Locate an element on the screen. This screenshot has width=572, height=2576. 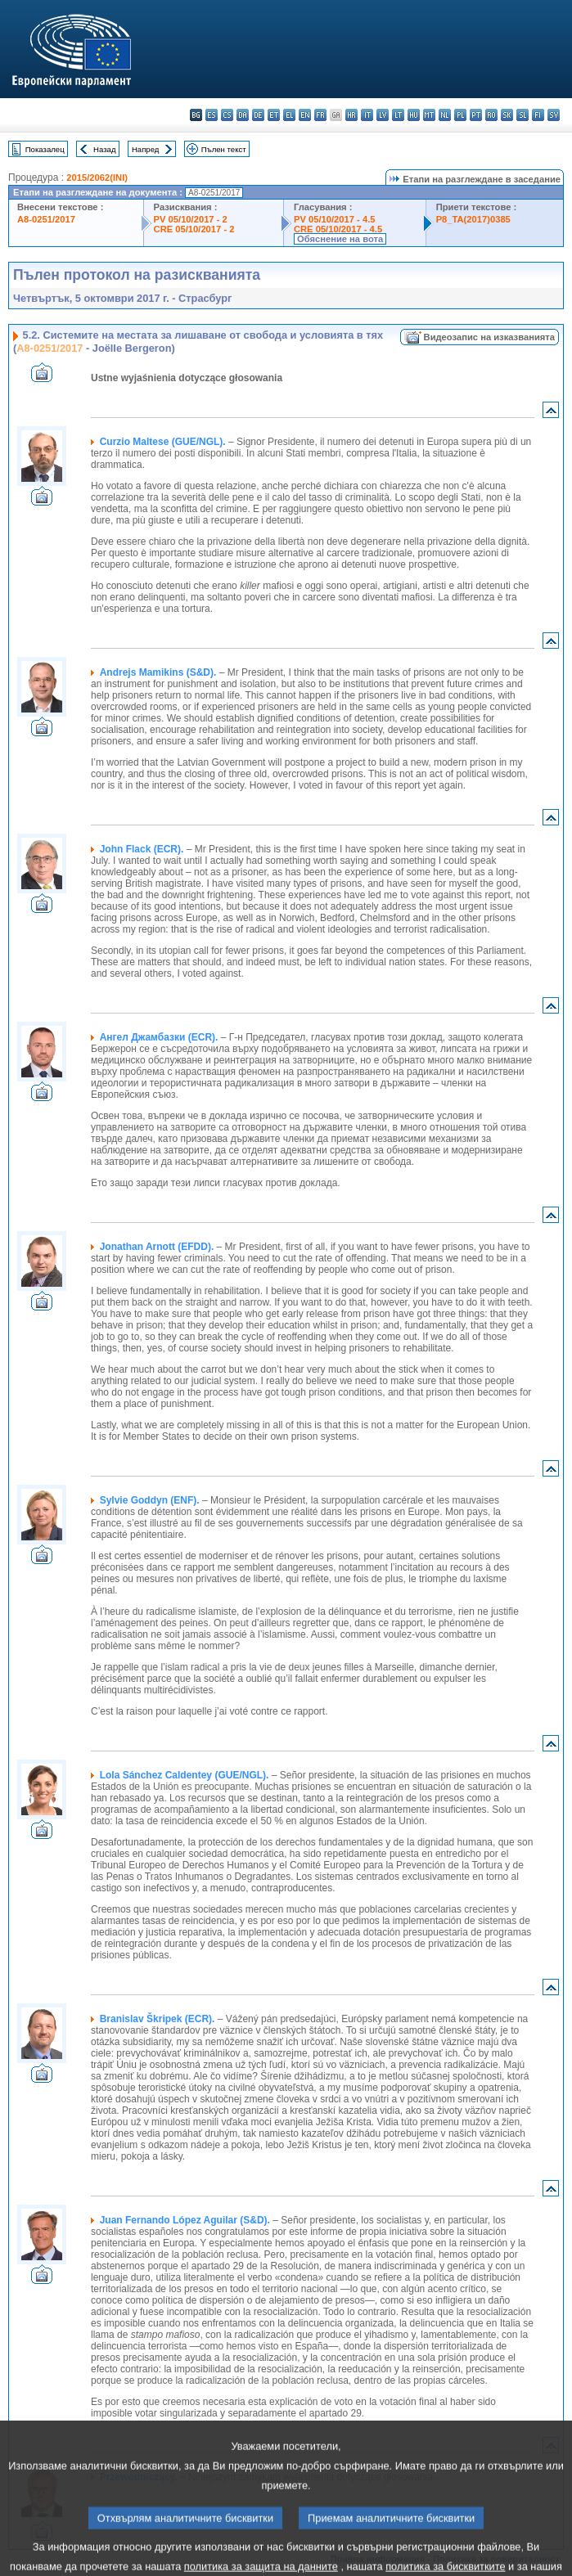
cs - čeština is located at coordinates (227, 115).